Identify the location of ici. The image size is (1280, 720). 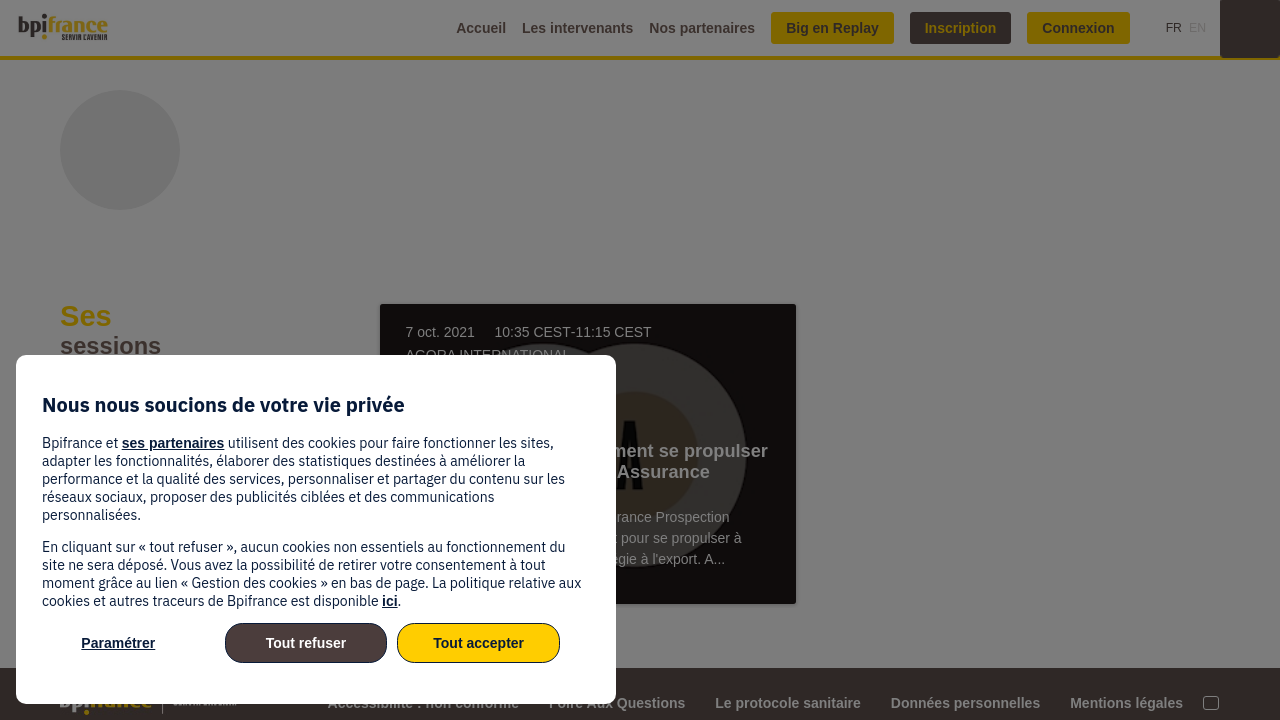
(390, 601).